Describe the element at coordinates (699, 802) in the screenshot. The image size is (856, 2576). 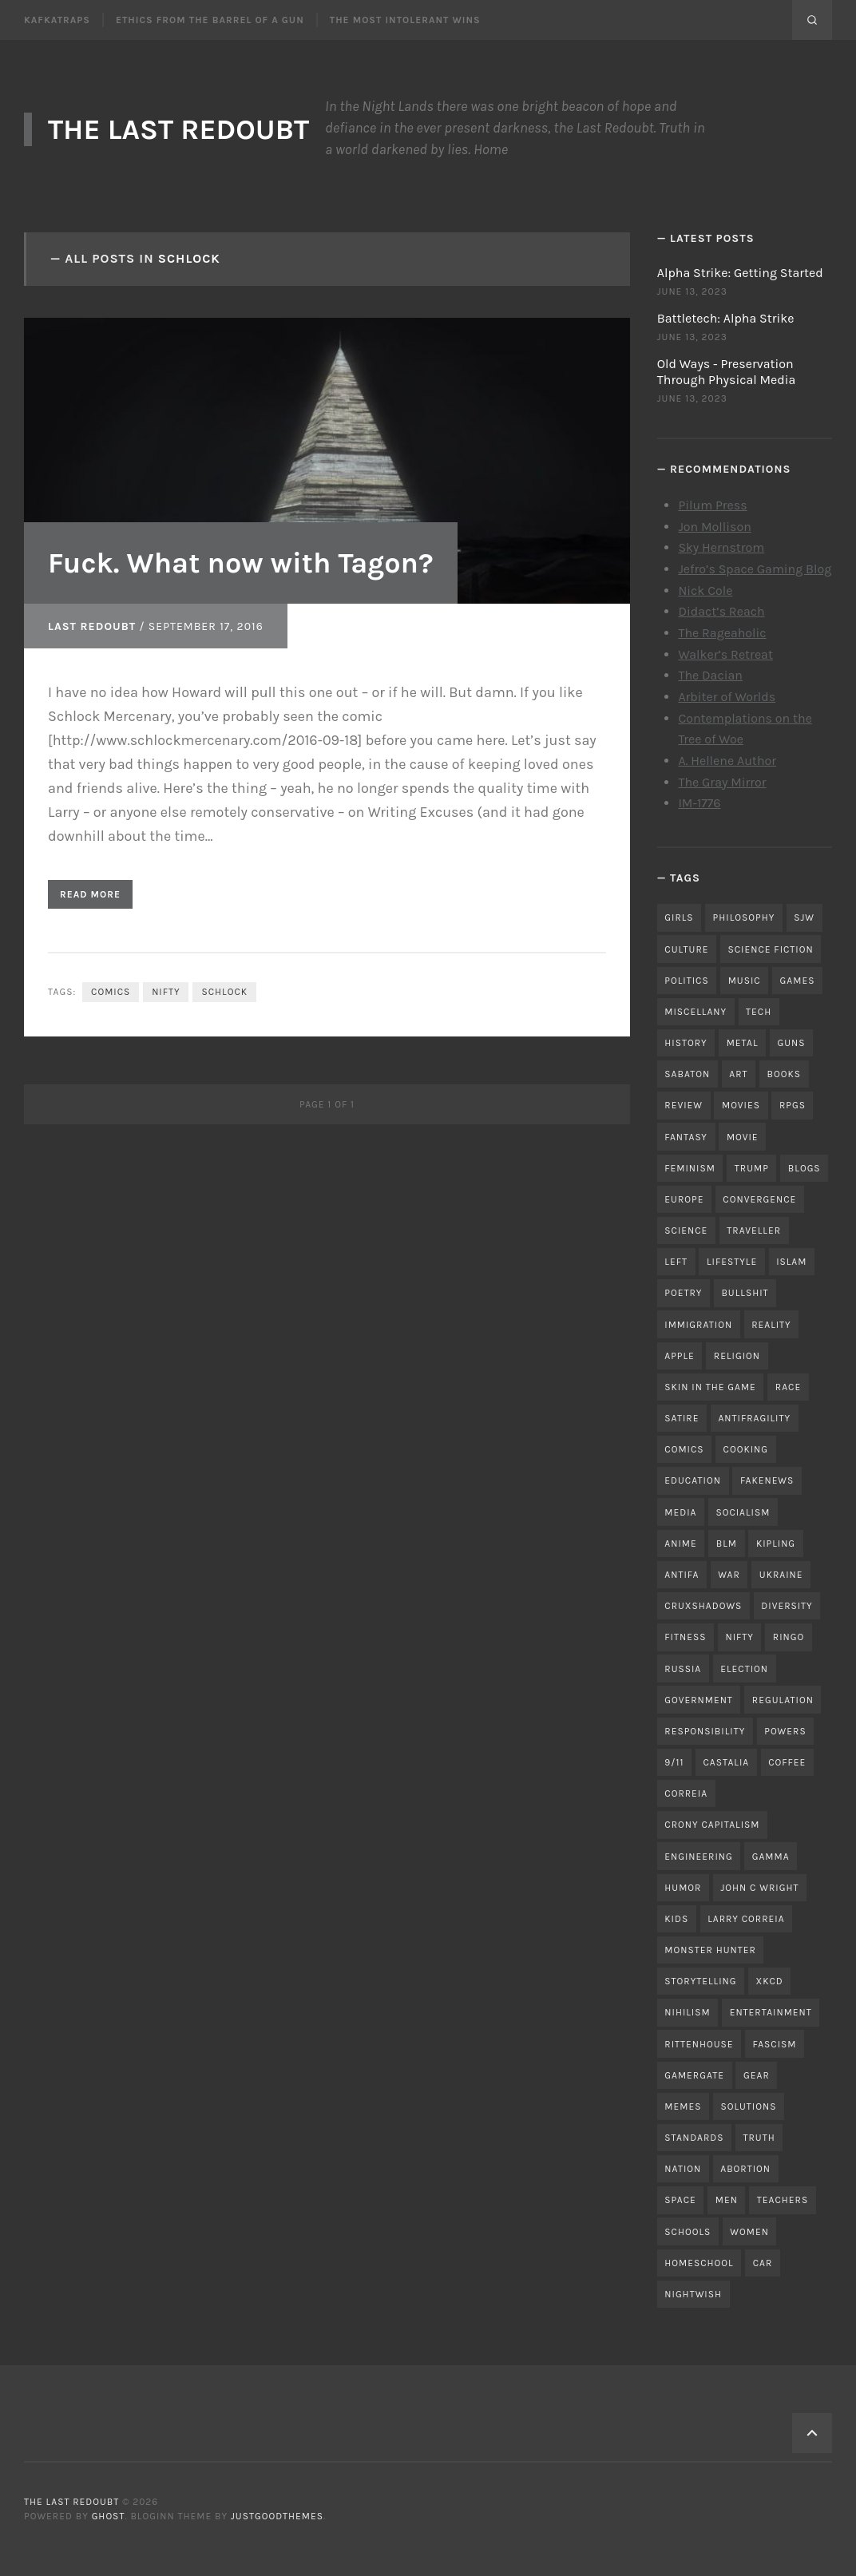
I see `IM-1776` at that location.